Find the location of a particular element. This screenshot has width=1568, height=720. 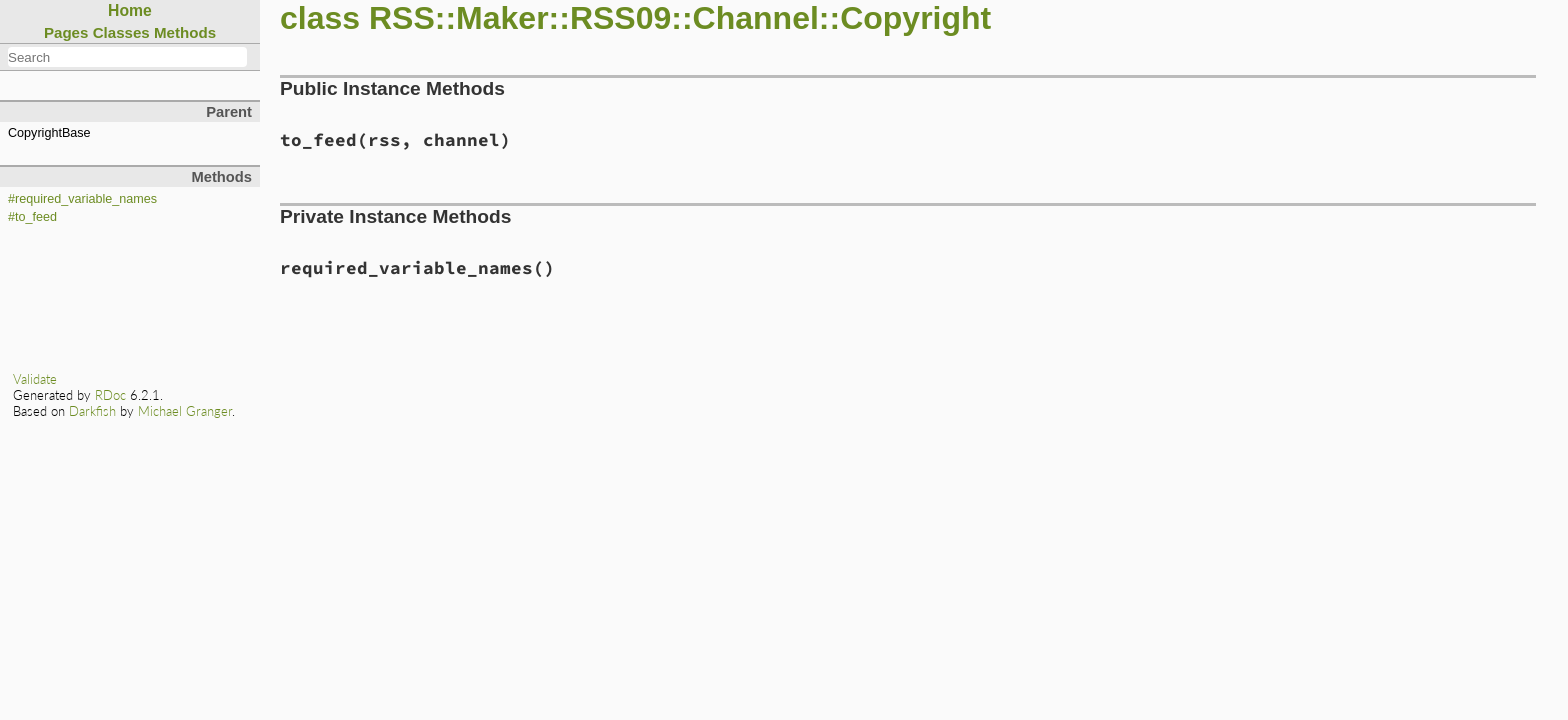

Home is located at coordinates (130, 10).